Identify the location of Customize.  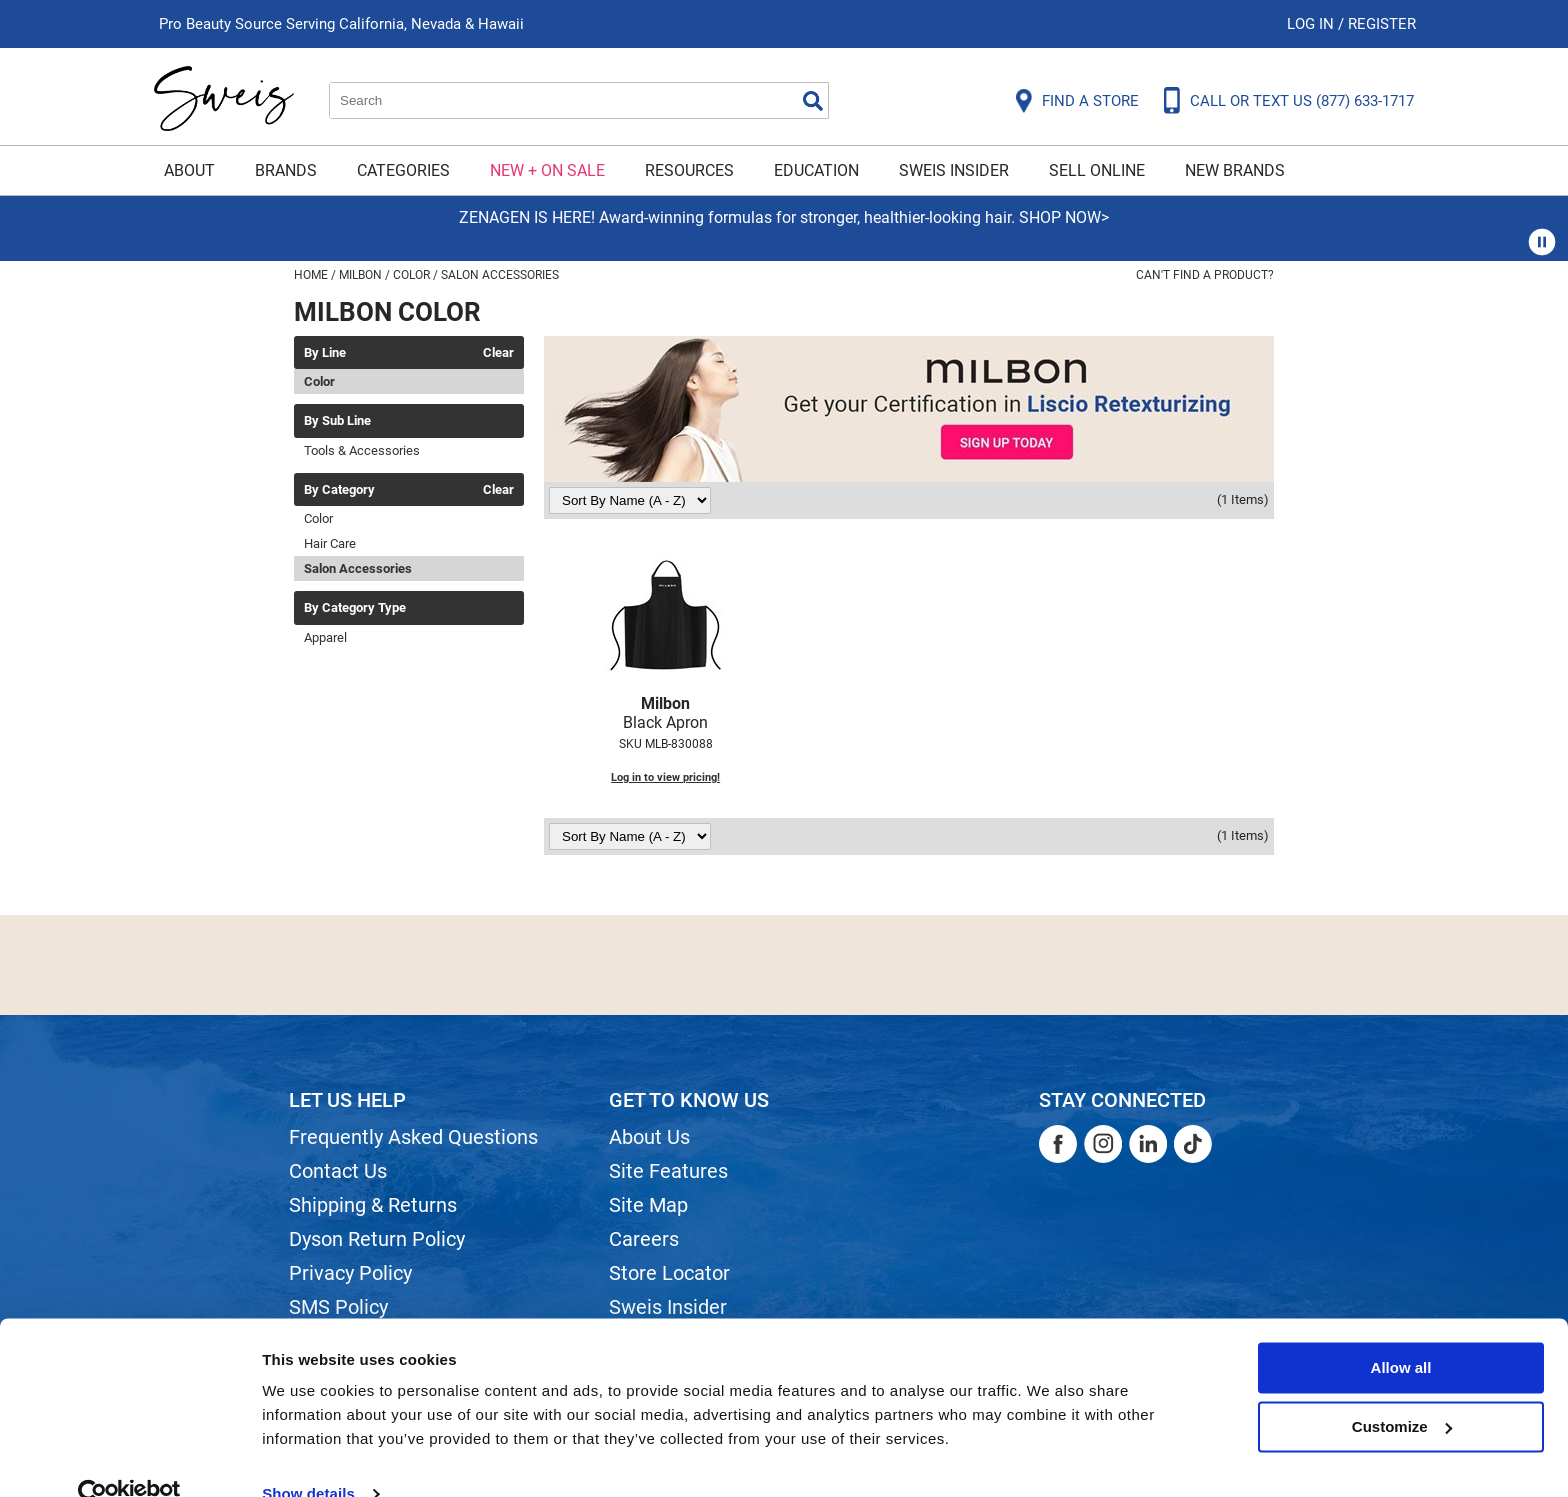
(1402, 1389).